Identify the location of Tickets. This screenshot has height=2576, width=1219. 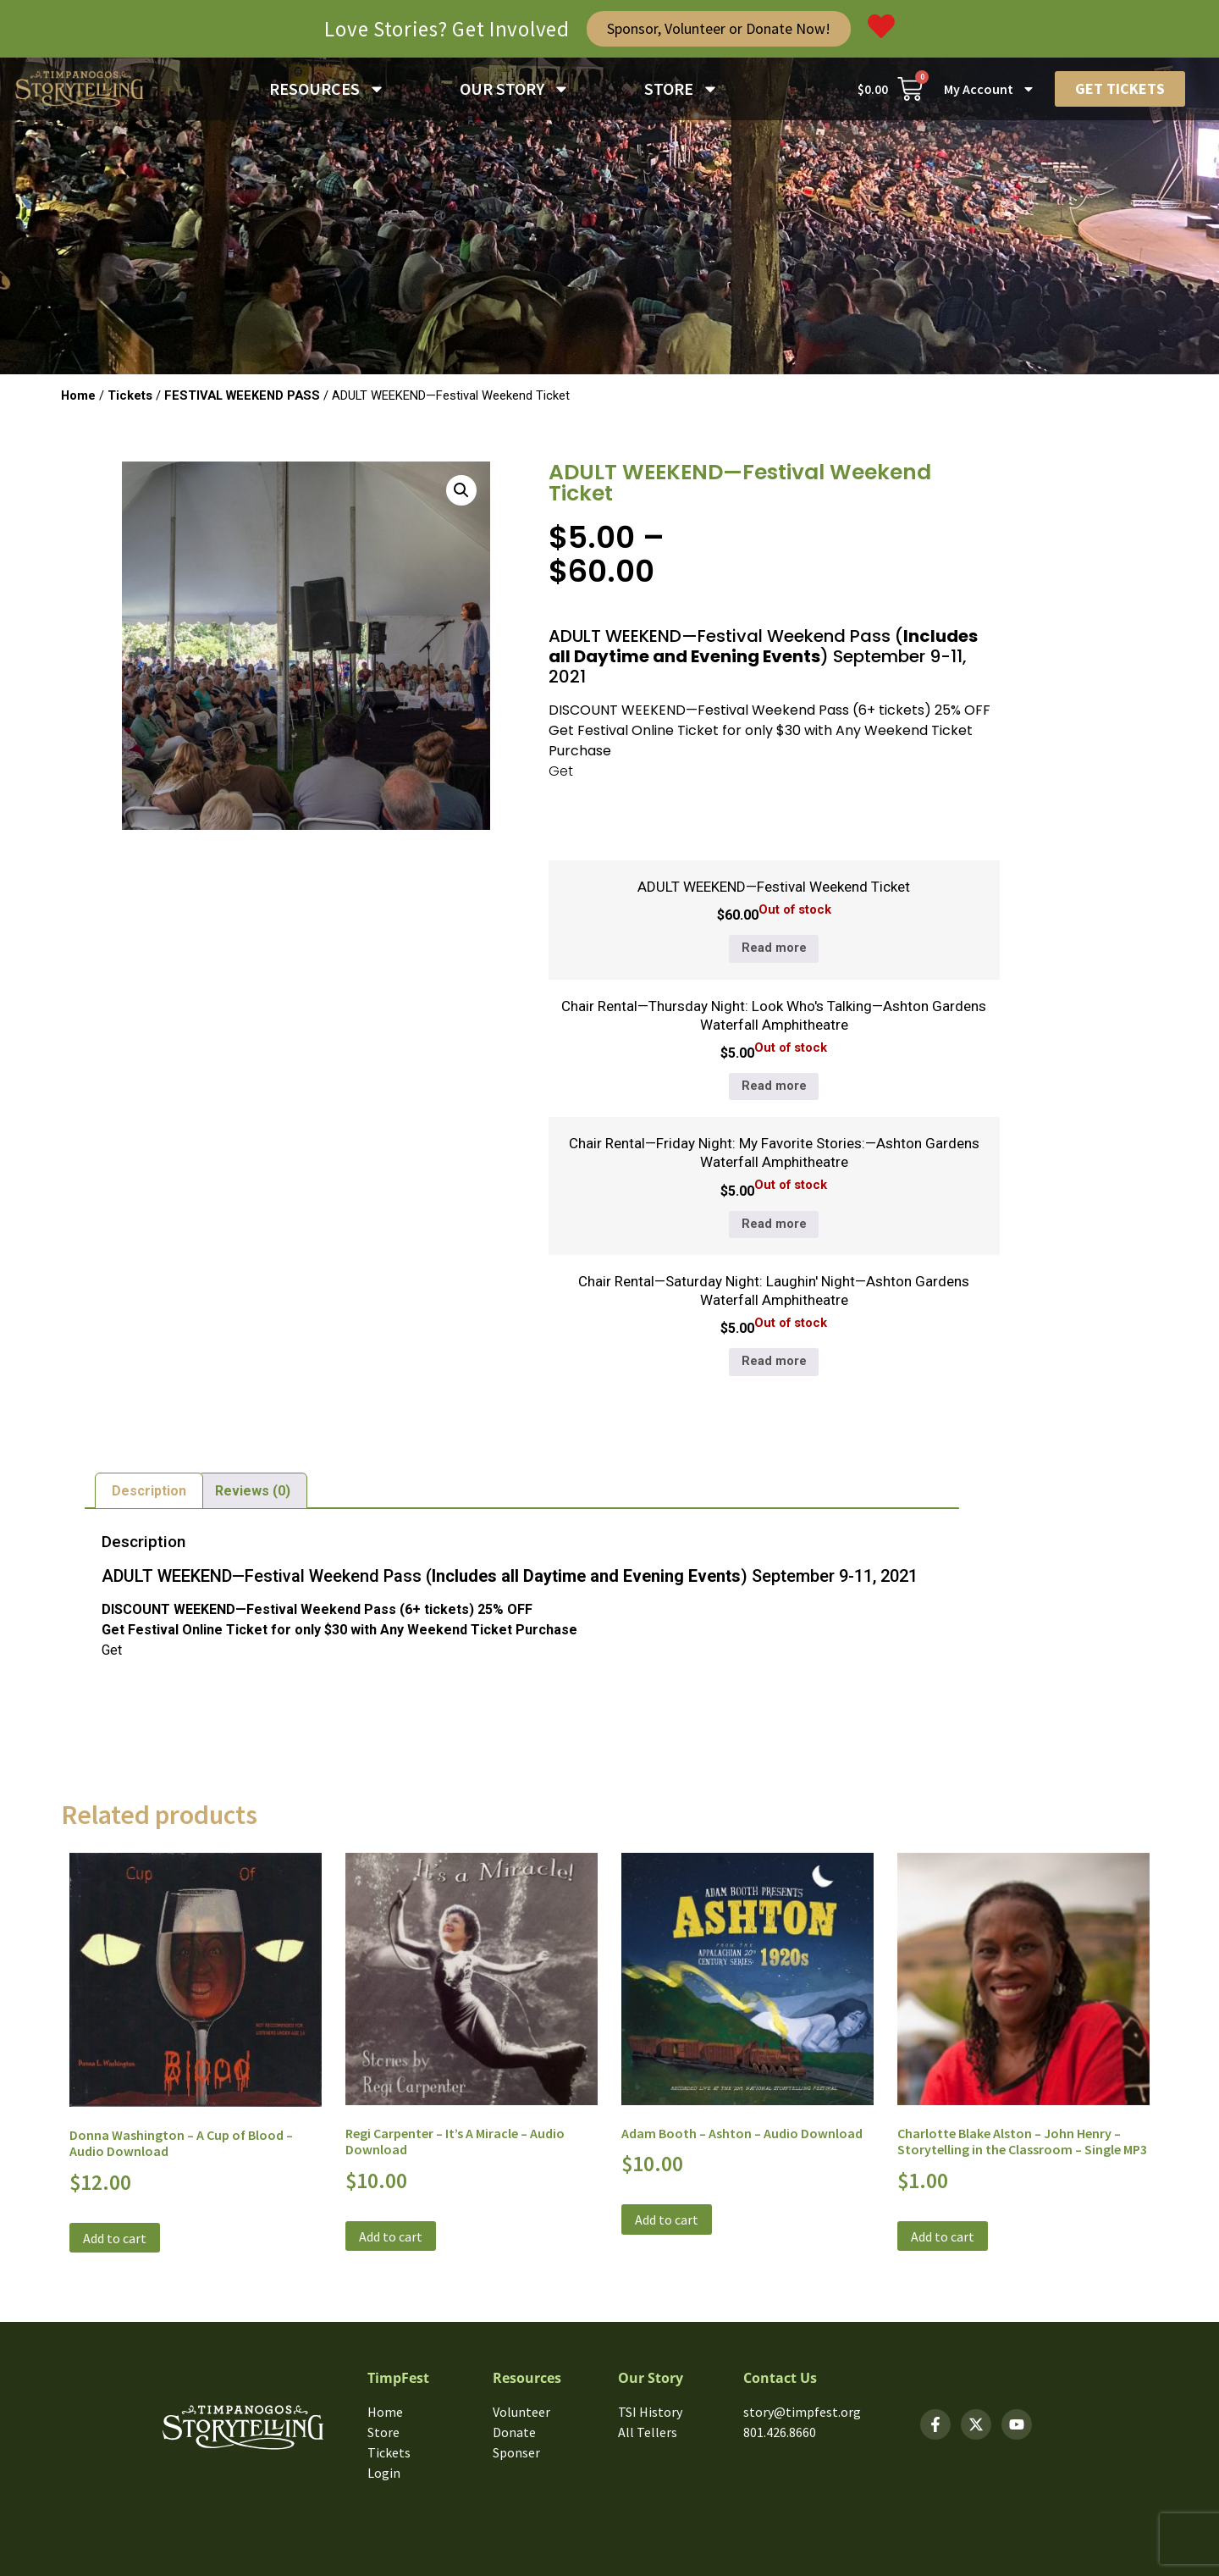
(130, 395).